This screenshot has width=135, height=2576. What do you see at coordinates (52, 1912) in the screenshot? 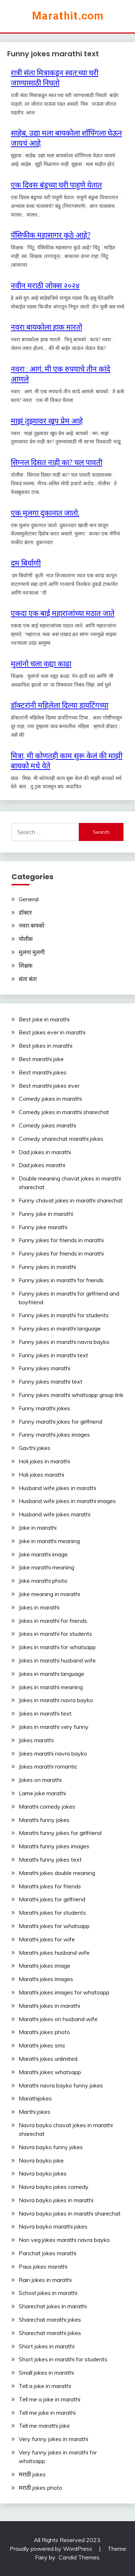
I see `Marathi jokes for students` at bounding box center [52, 1912].